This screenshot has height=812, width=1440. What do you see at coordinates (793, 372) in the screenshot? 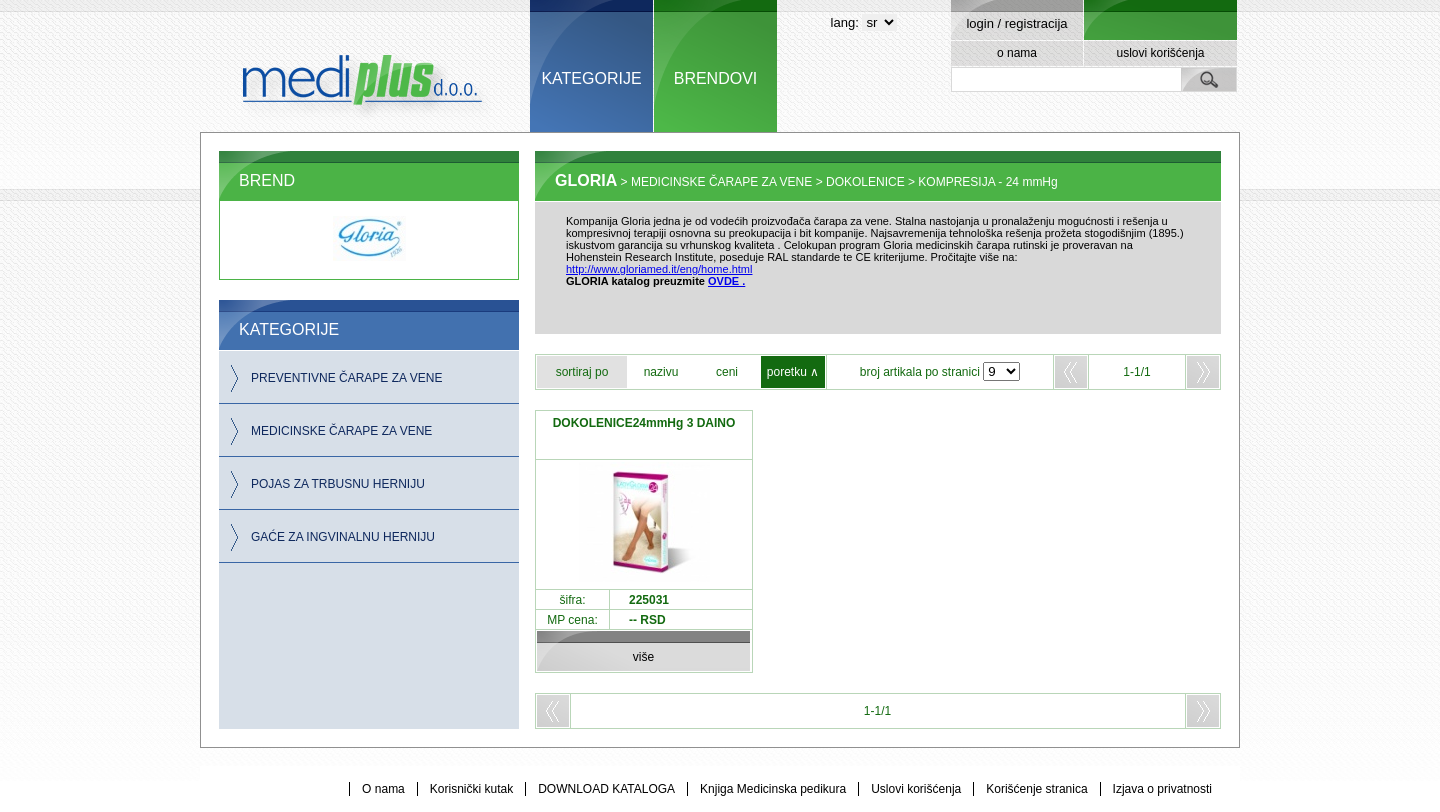
I see `poretku ∧` at bounding box center [793, 372].